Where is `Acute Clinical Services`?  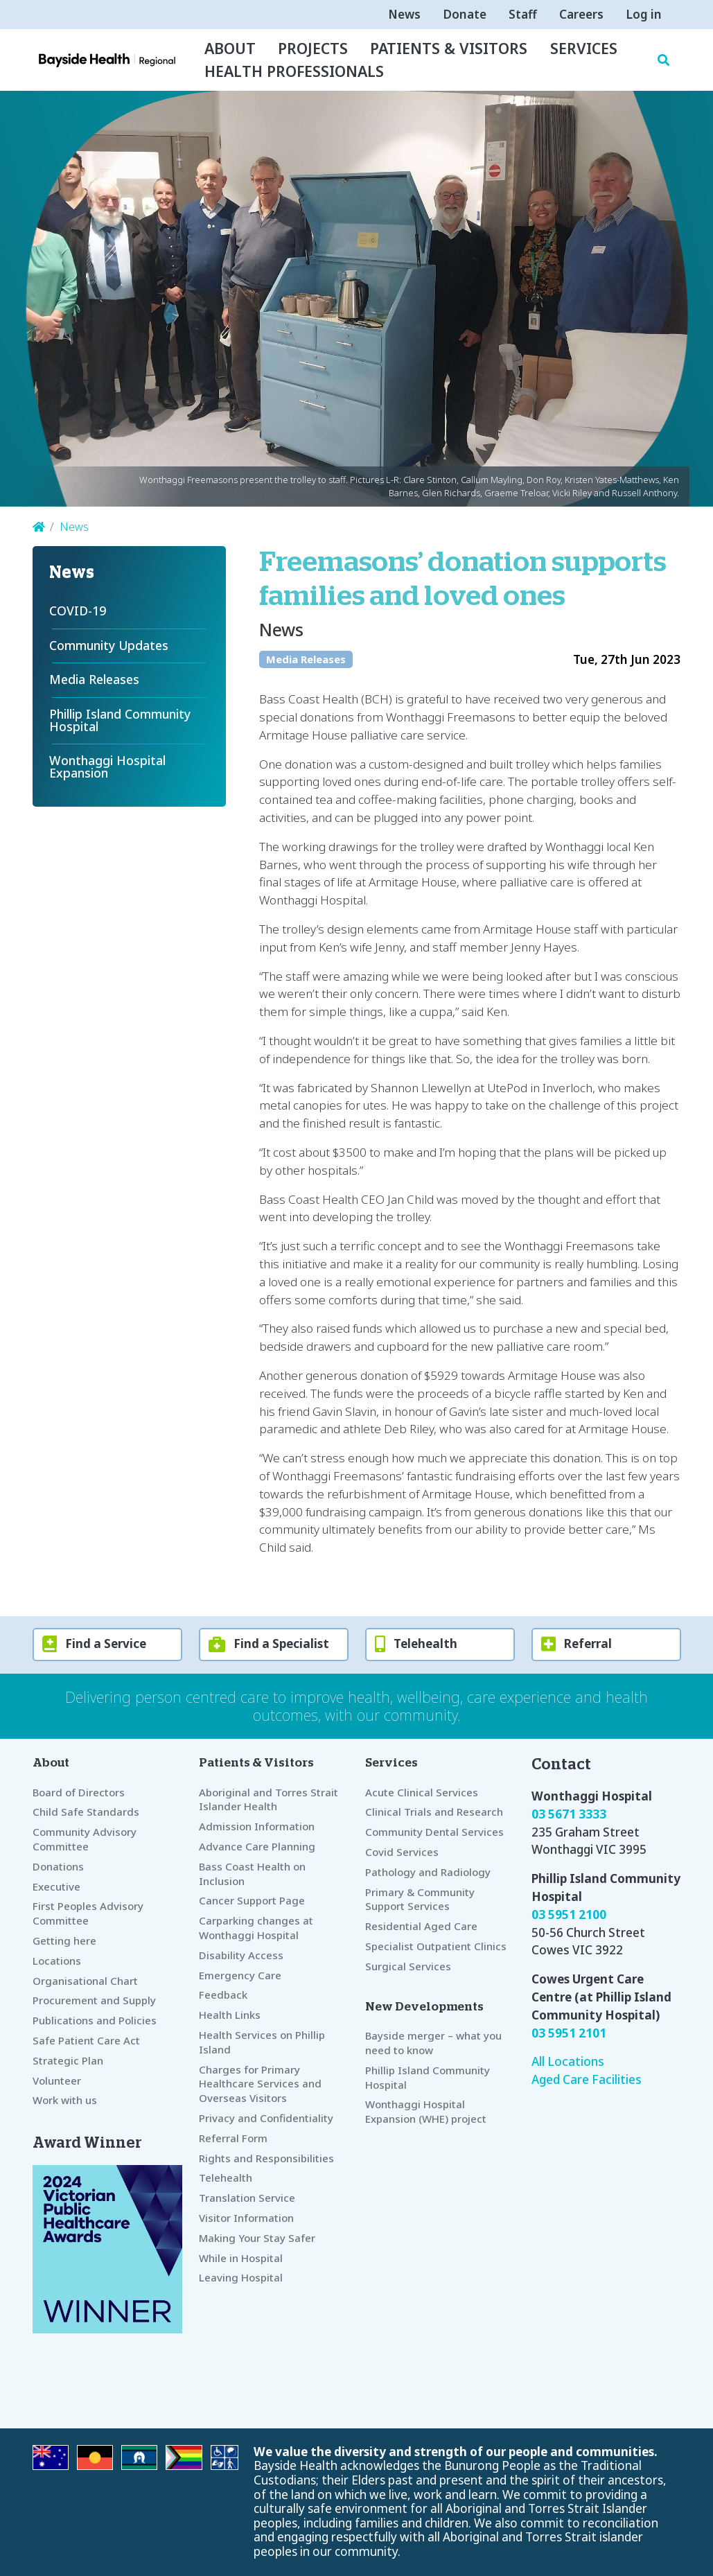
Acute Clinical Services is located at coordinates (421, 1792).